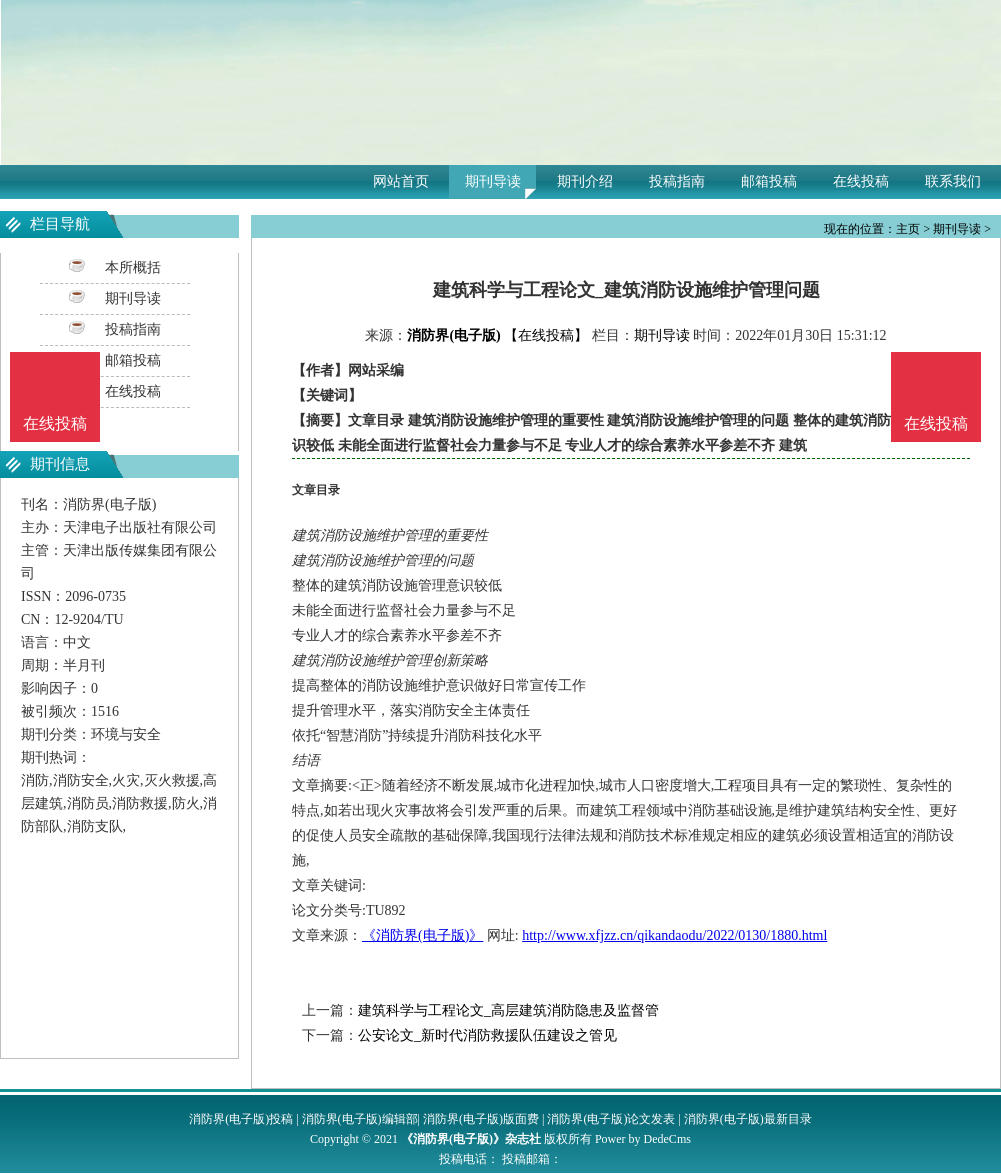  Describe the element at coordinates (585, 181) in the screenshot. I see `期刊介绍` at that location.